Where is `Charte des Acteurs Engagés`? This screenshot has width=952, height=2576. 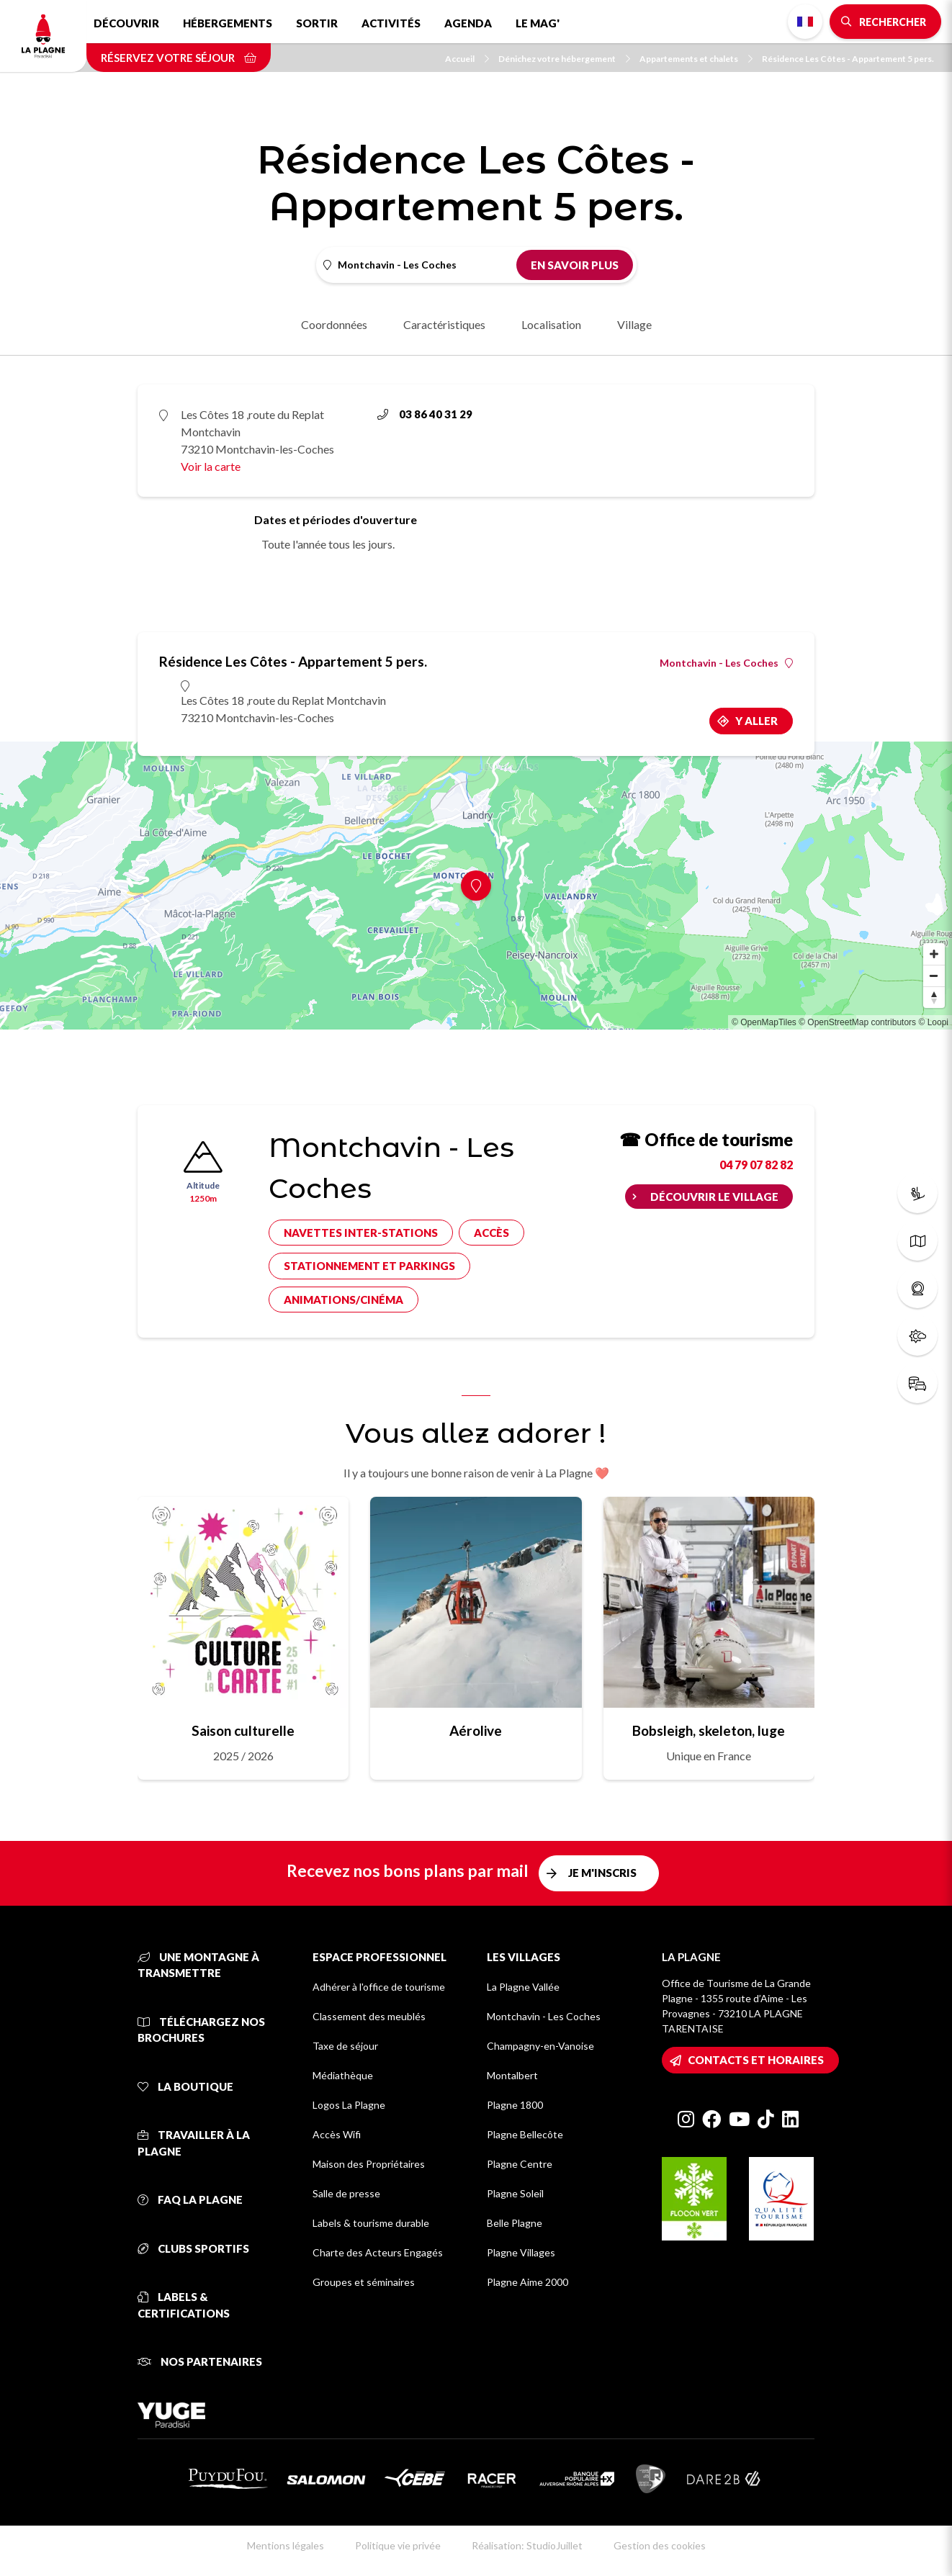
Charte des Acteurs Engagés is located at coordinates (378, 2252).